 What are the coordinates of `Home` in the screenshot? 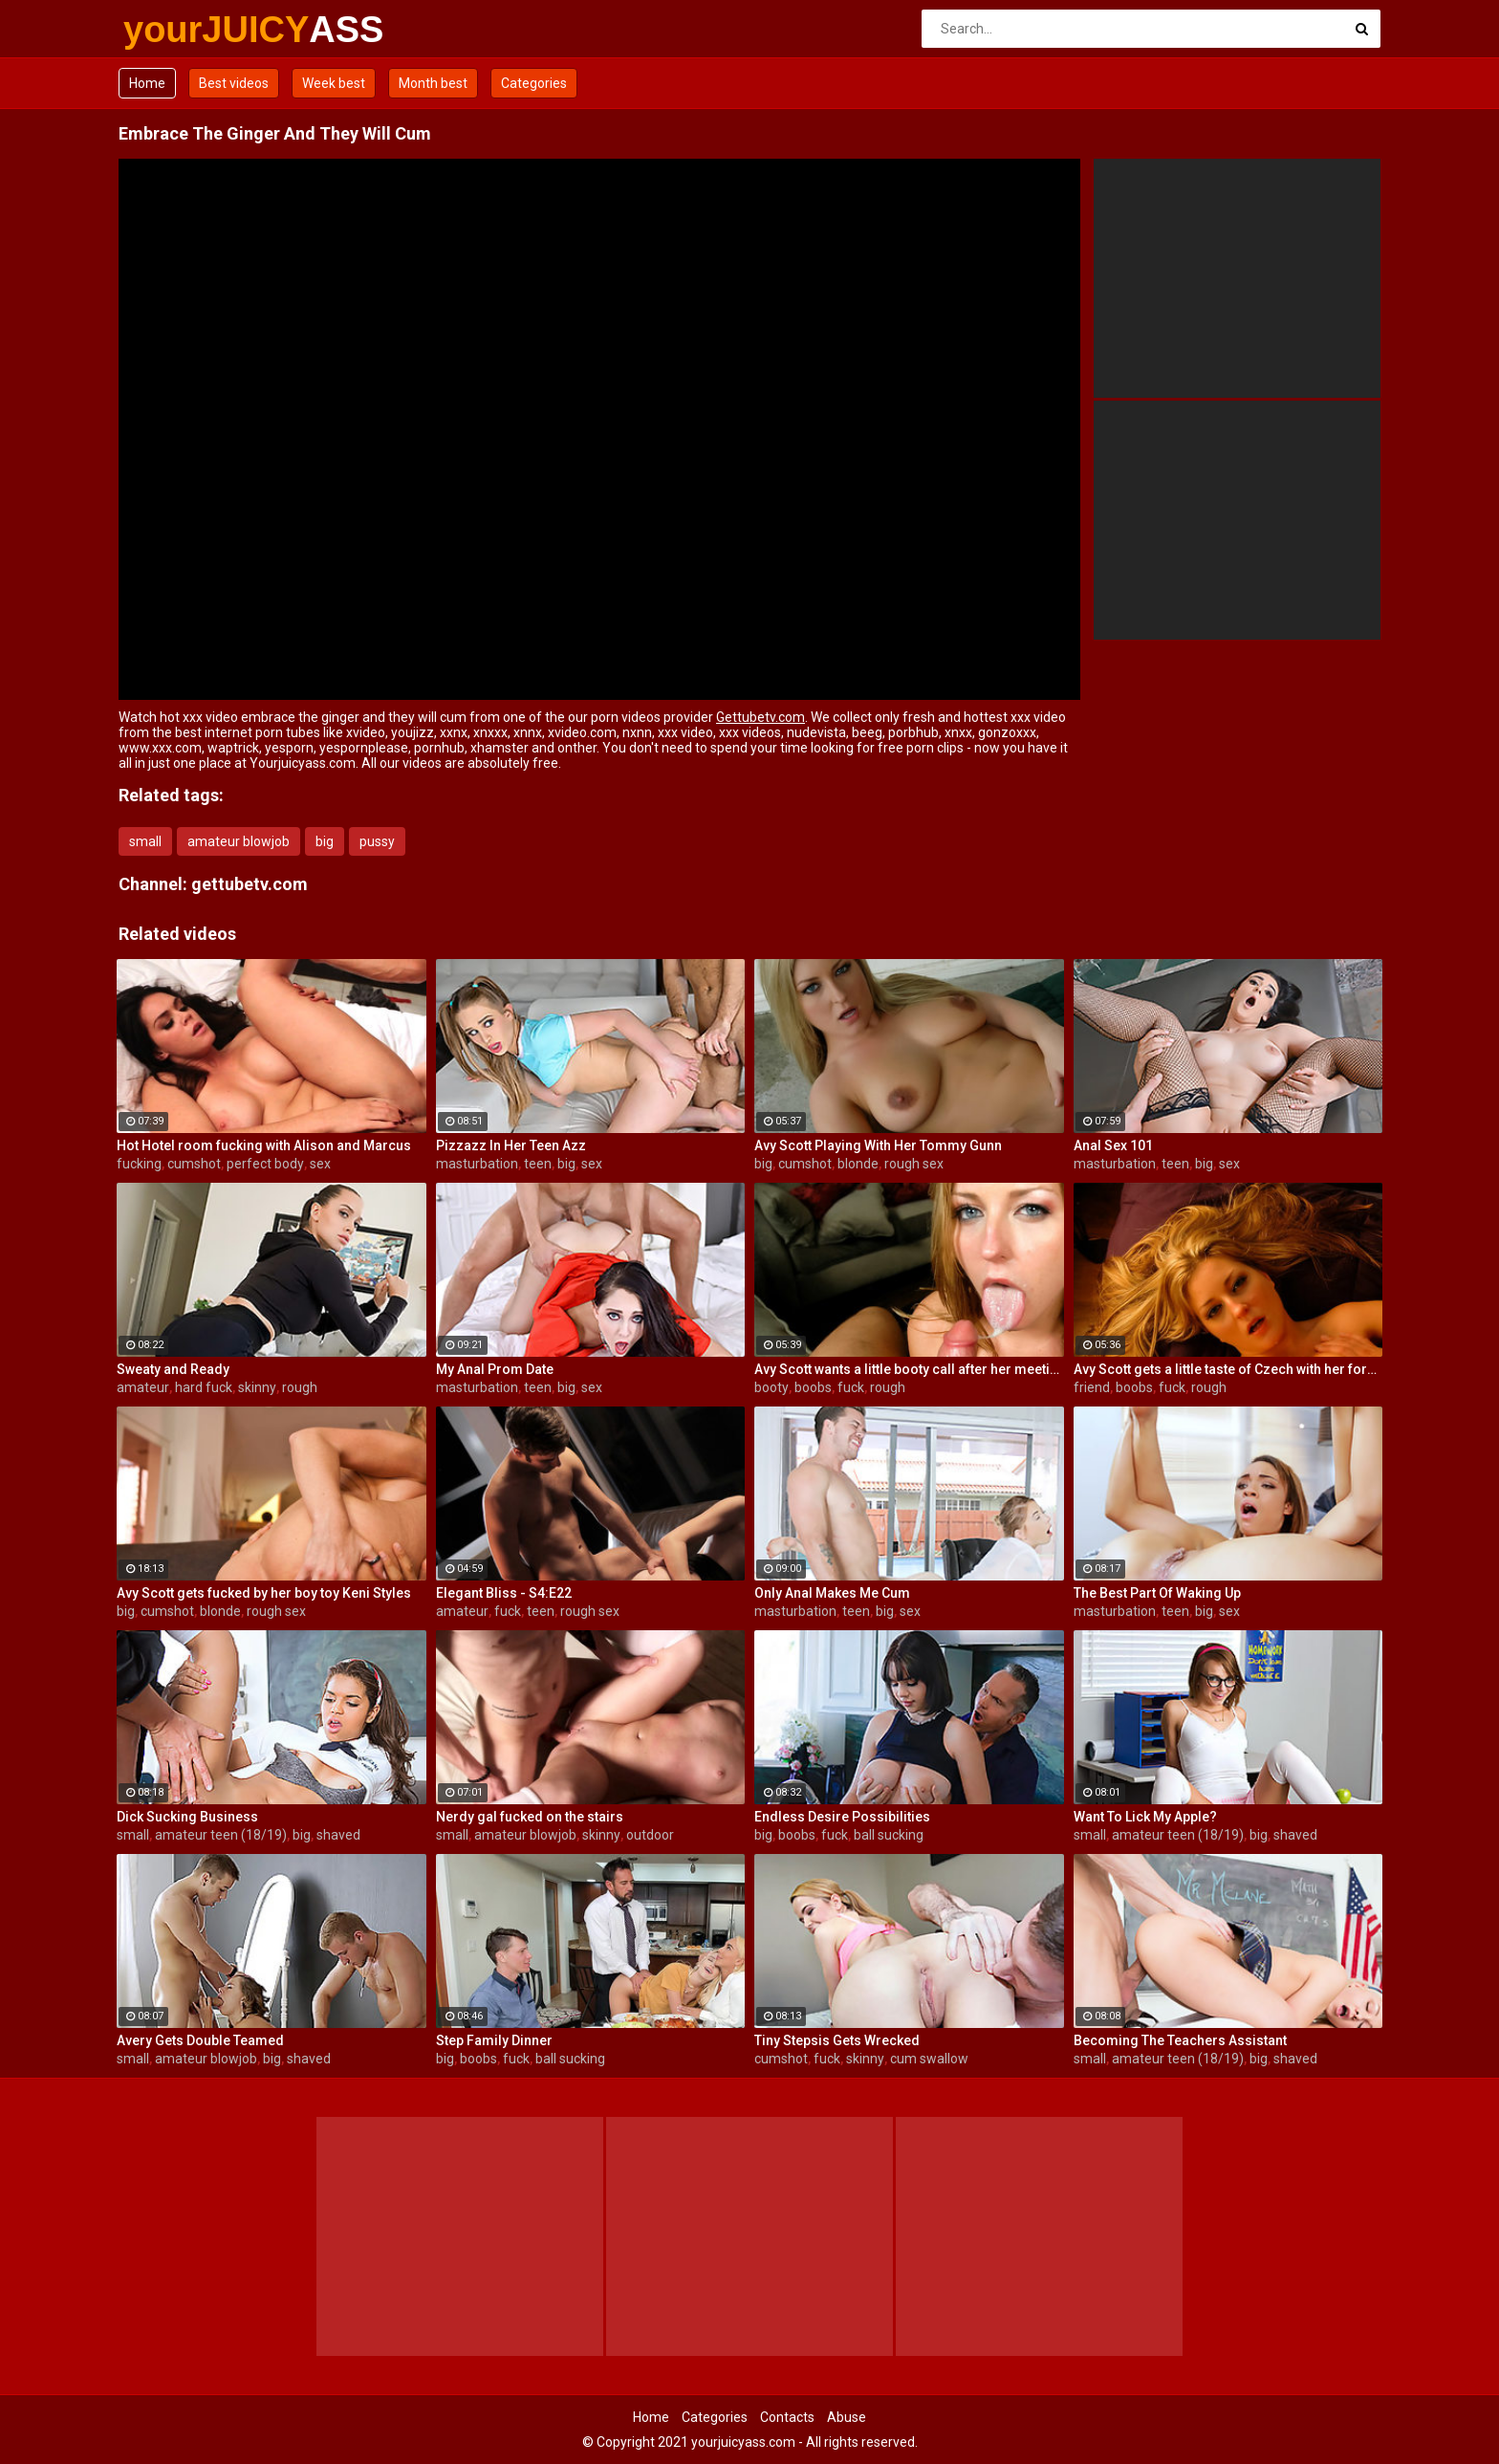 It's located at (147, 83).